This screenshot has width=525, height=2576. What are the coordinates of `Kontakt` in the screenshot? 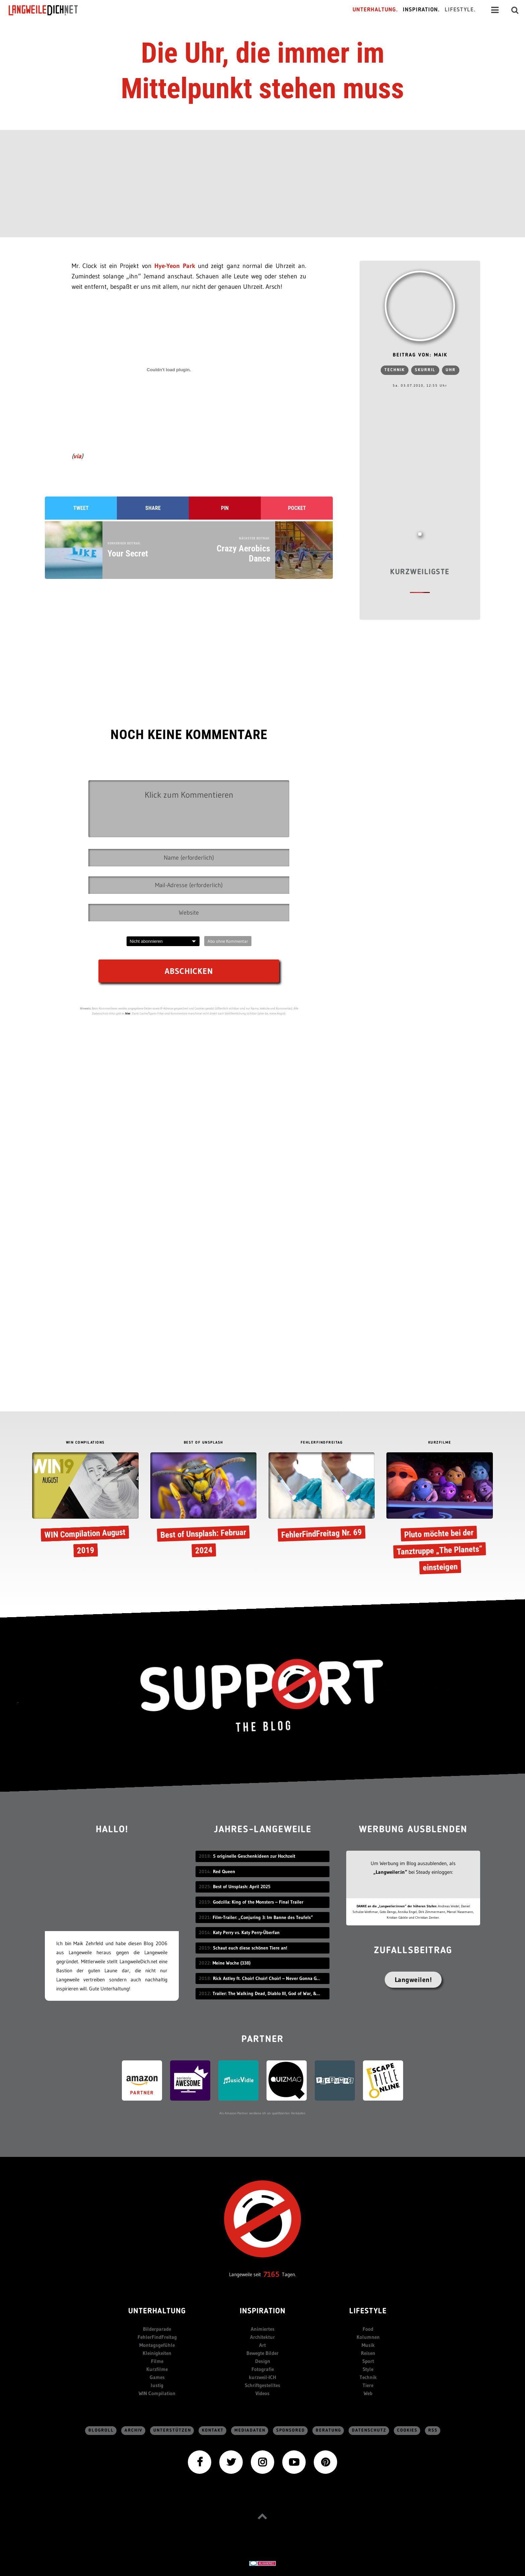 It's located at (213, 2430).